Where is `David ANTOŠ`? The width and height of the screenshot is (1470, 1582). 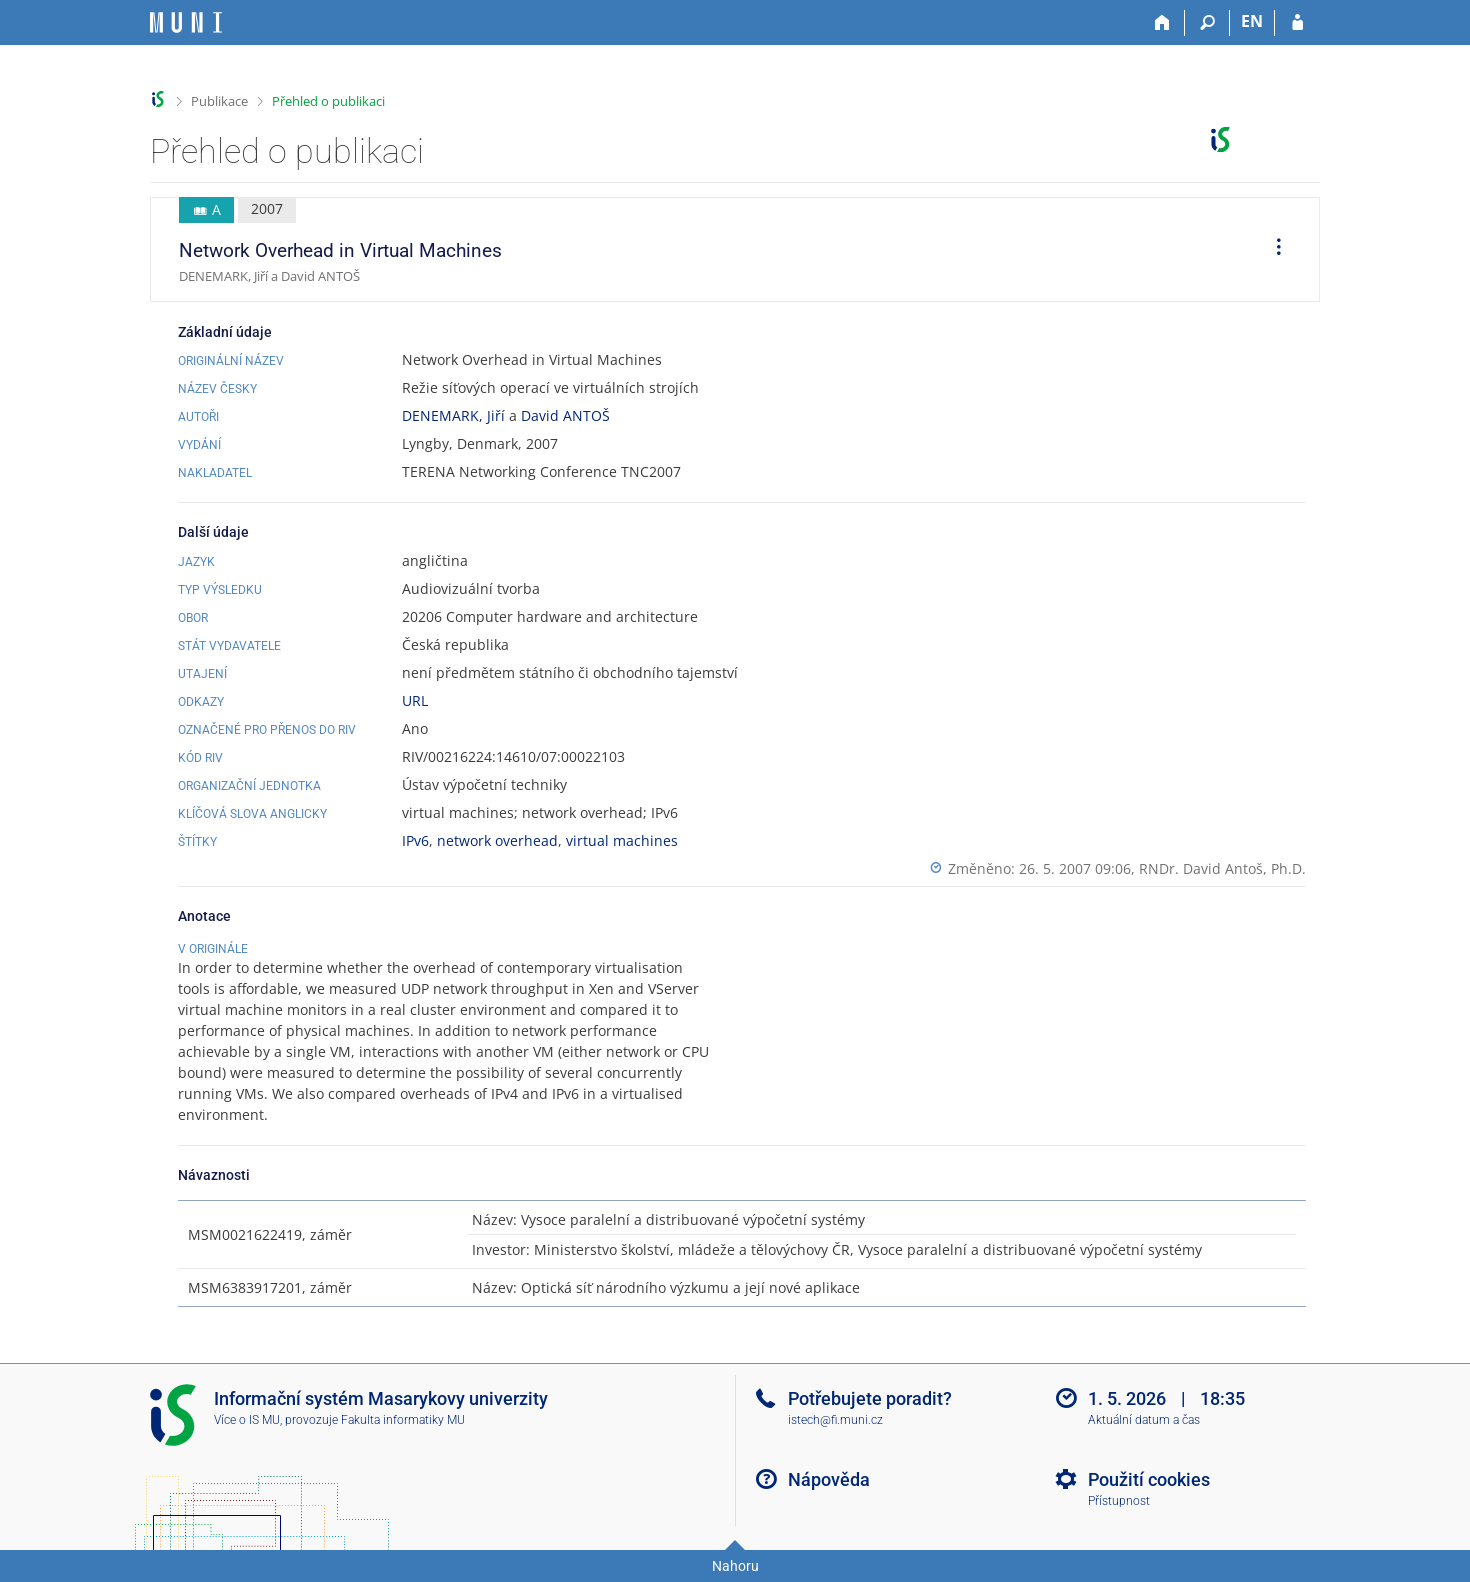
David ANTOŠ is located at coordinates (565, 415).